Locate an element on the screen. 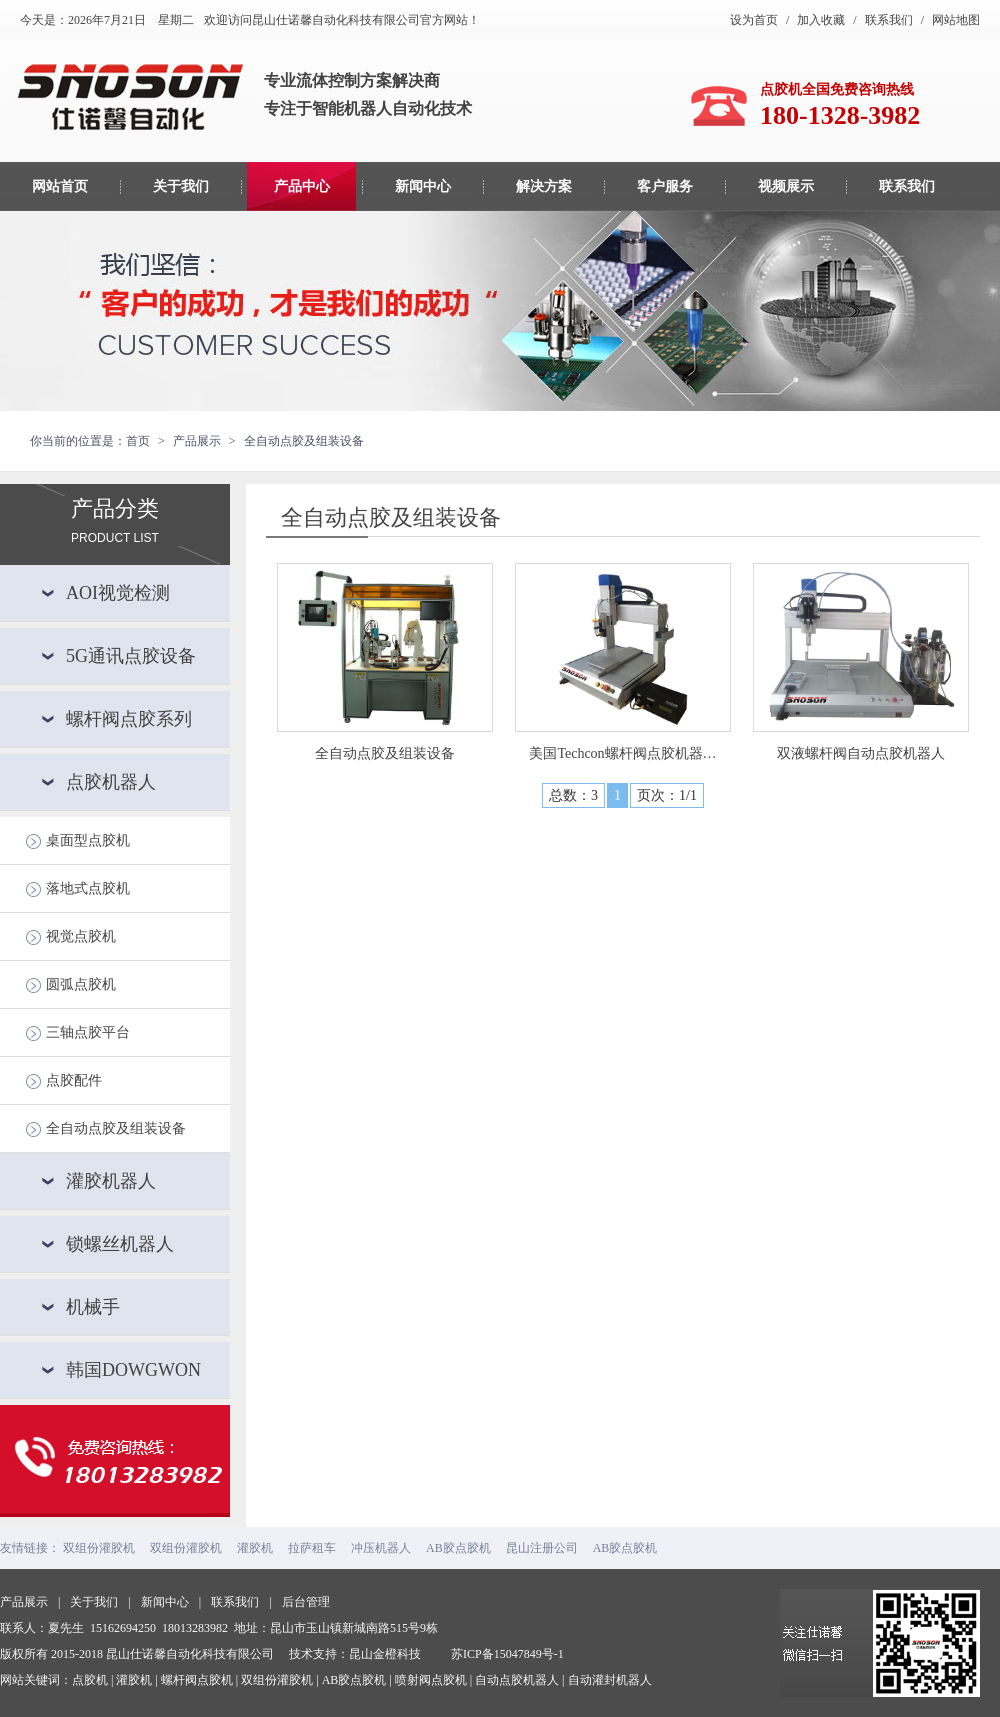 The width and height of the screenshot is (1000, 1717). 联系我们 is located at coordinates (889, 20).